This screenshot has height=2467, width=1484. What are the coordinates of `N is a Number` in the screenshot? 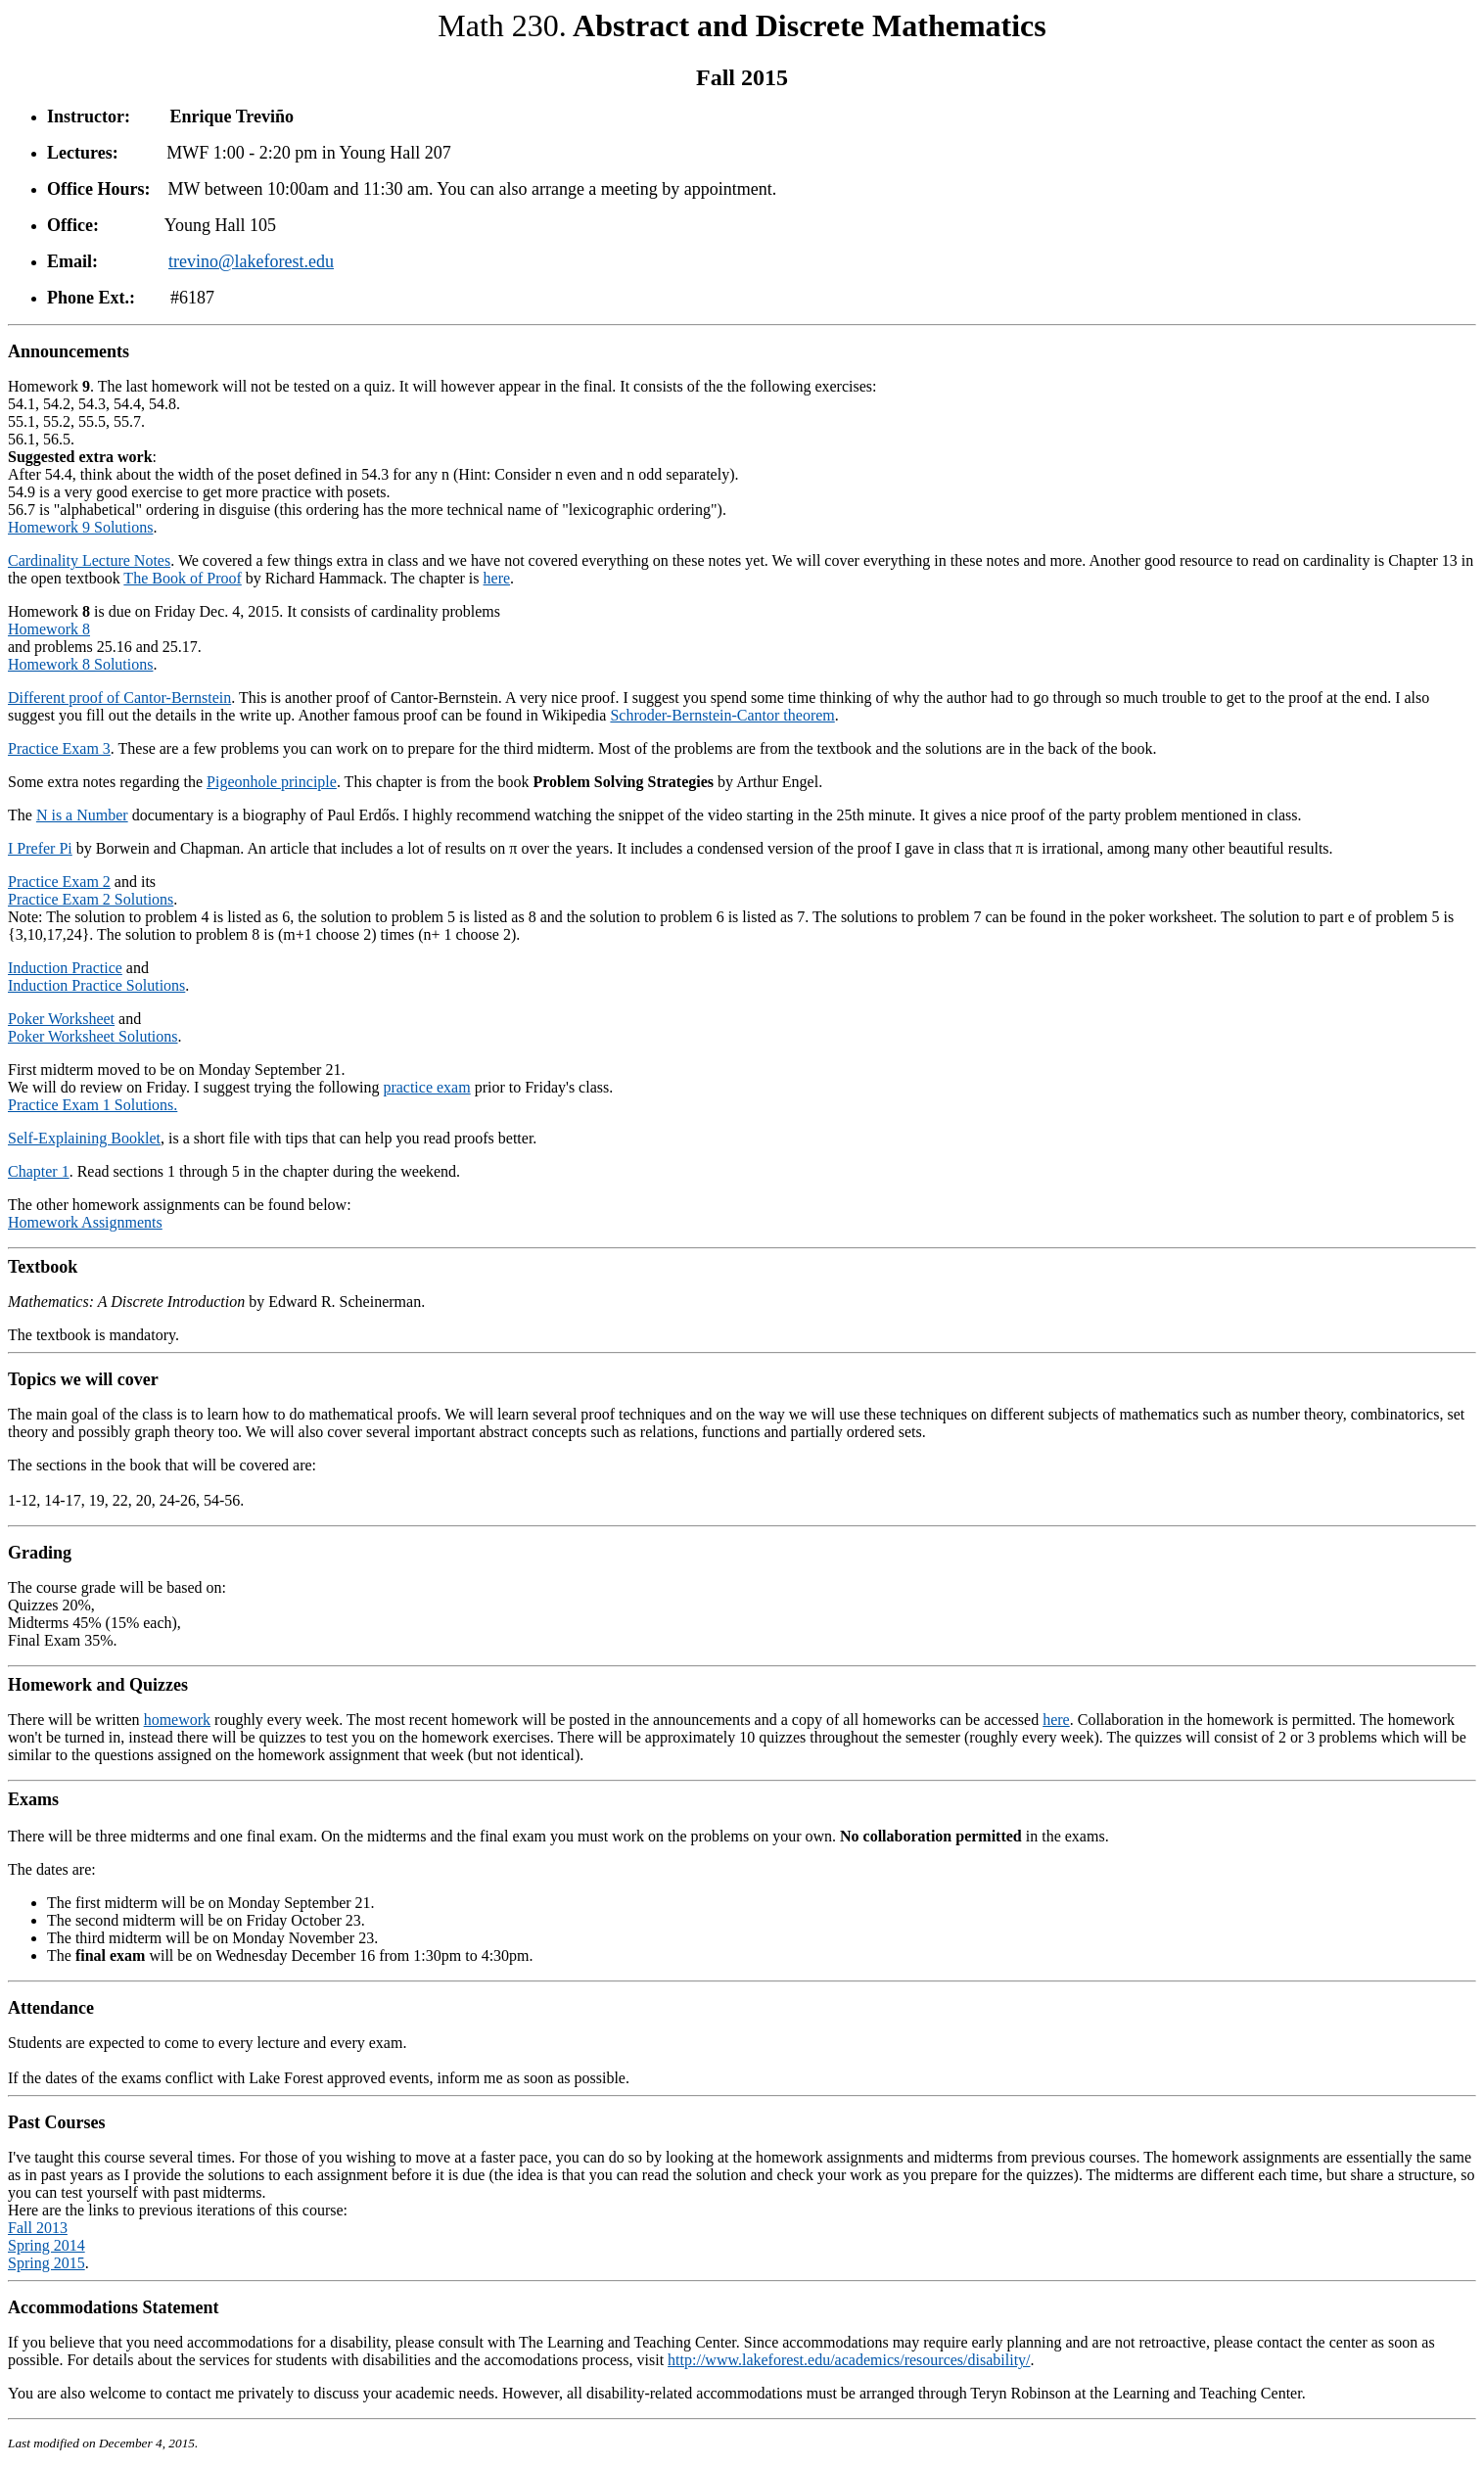 It's located at (82, 815).